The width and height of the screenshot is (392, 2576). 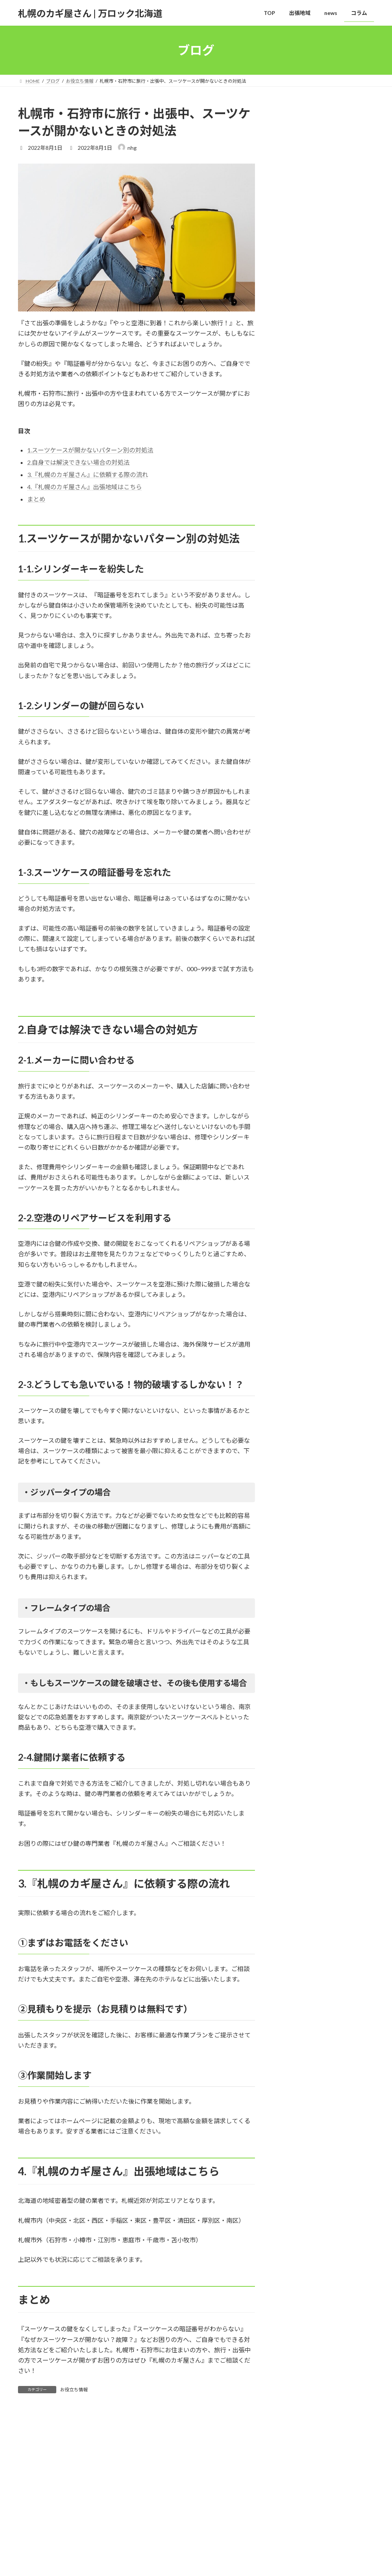 I want to click on news, so click(x=286, y=615).